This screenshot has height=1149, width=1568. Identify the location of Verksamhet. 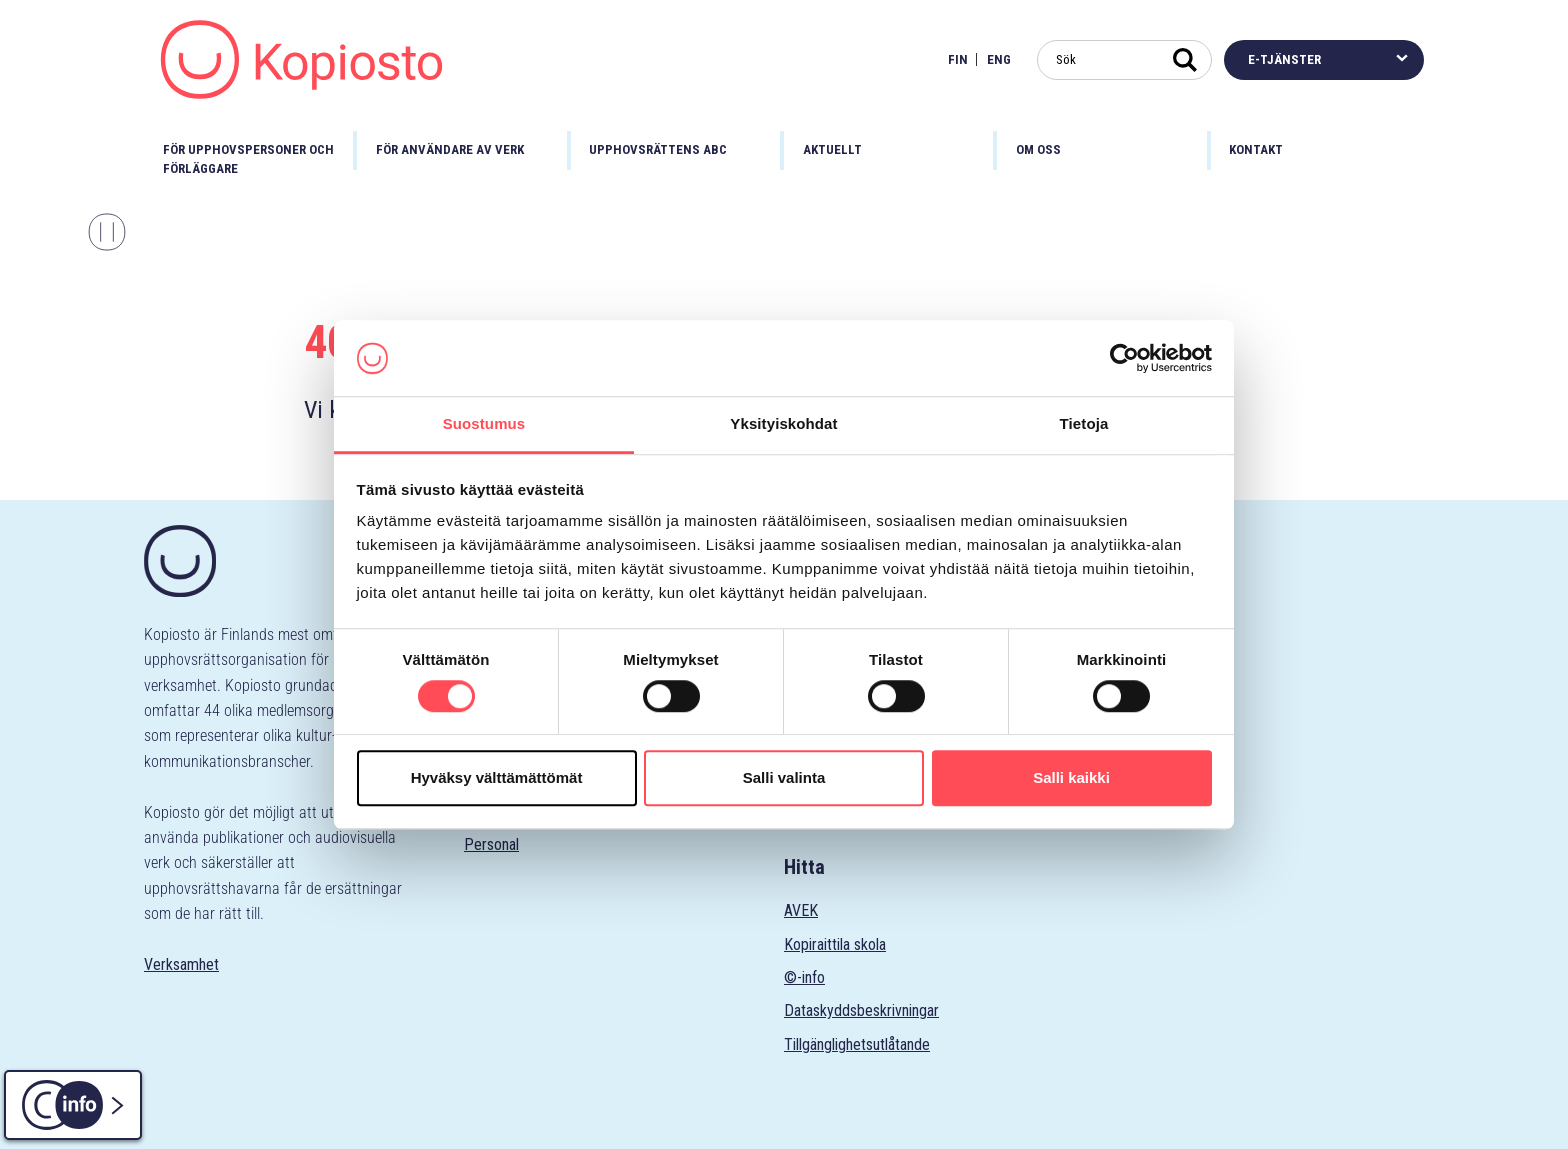
(181, 964).